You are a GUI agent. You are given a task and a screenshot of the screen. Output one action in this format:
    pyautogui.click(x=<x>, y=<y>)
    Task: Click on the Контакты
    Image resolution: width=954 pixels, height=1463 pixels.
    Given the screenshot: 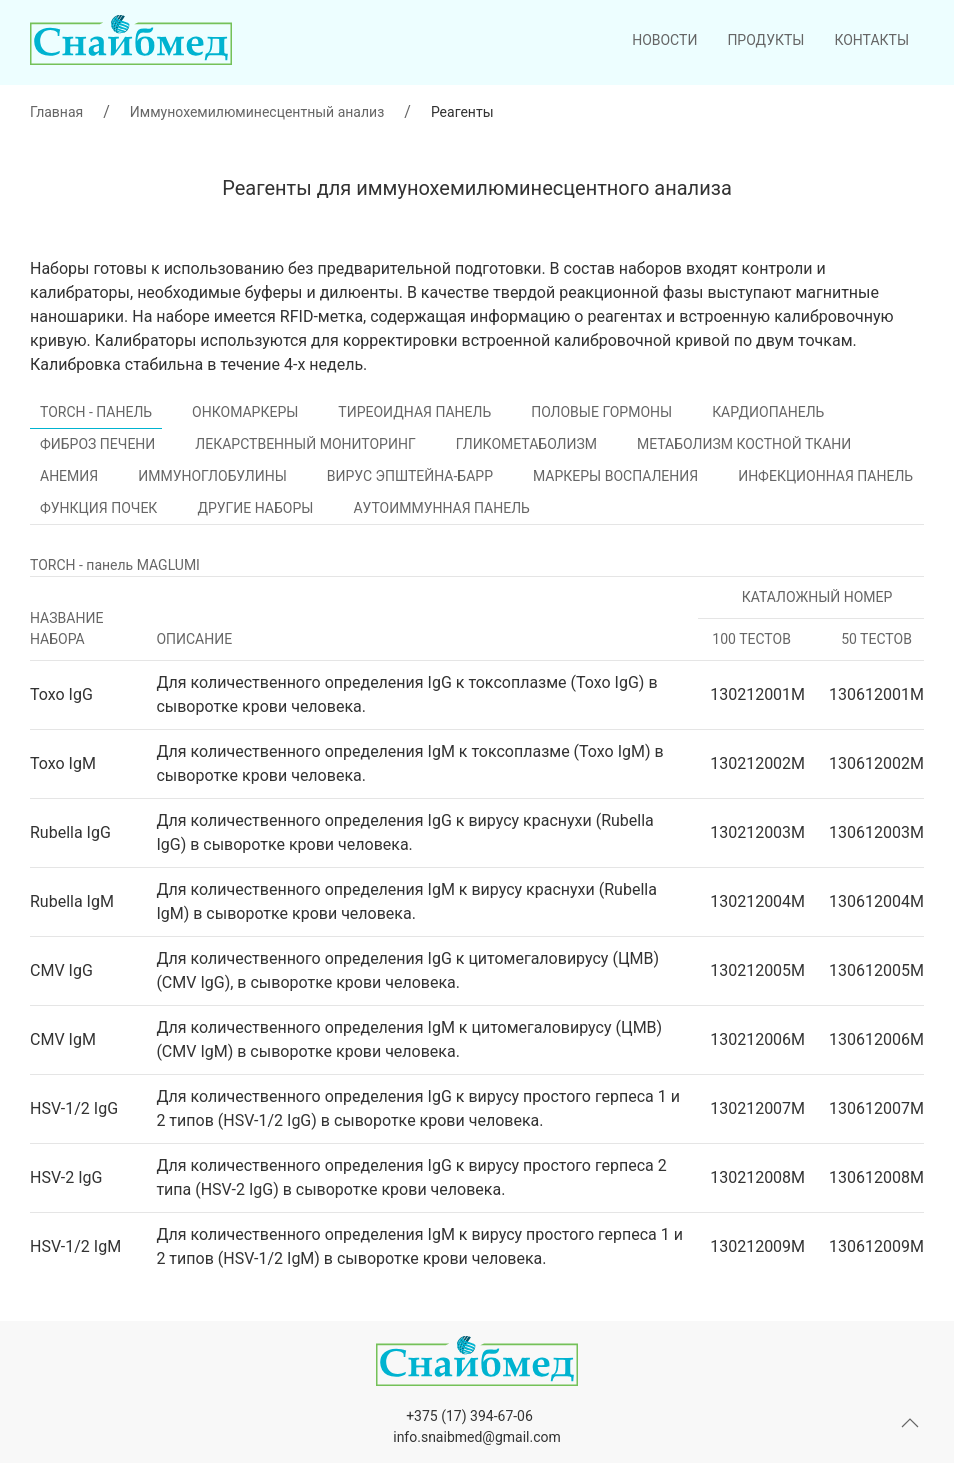 What is the action you would take?
    pyautogui.click(x=871, y=40)
    